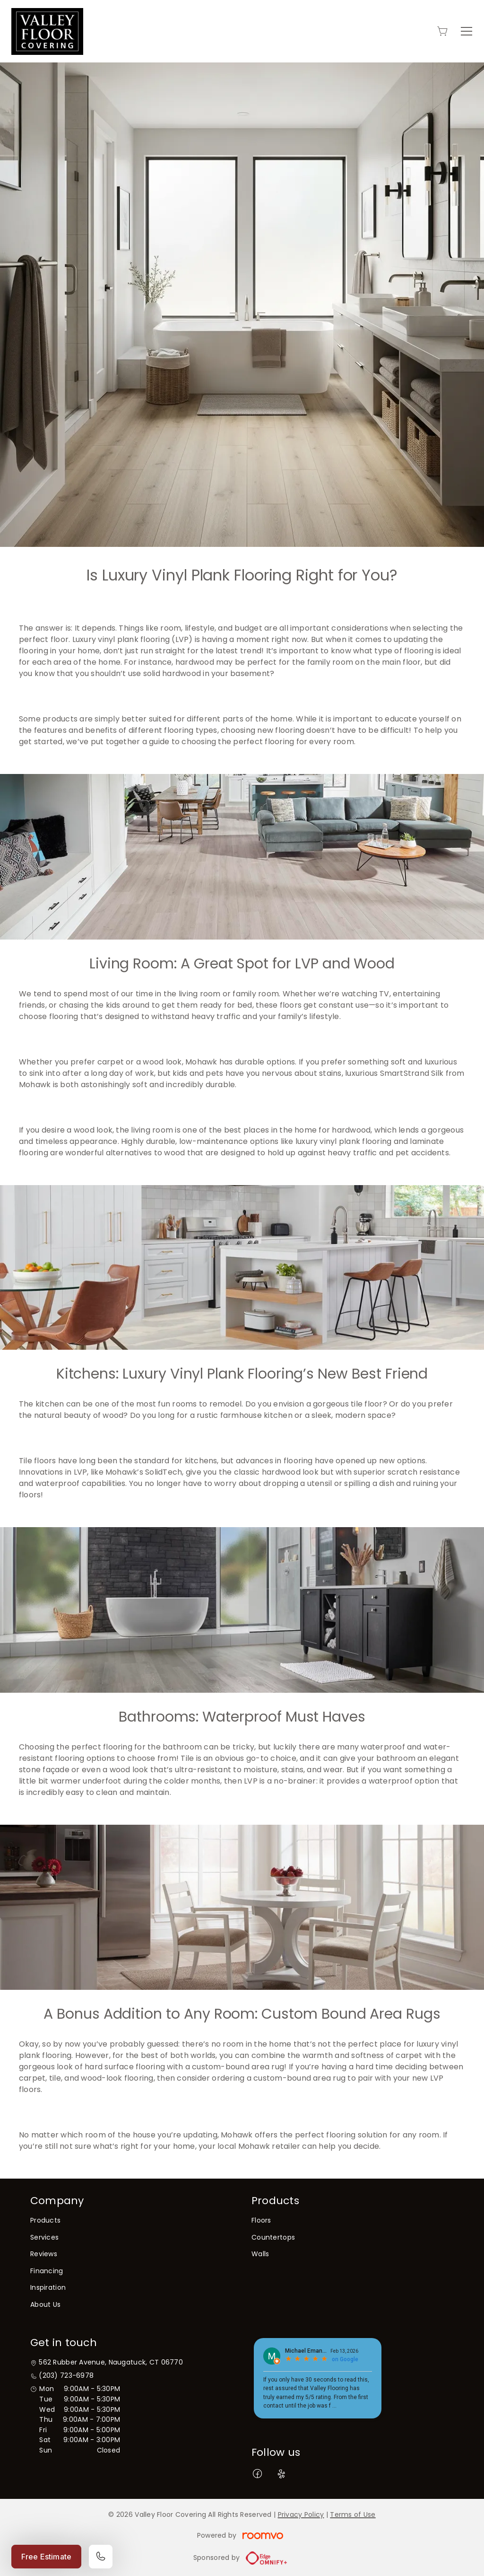 The height and width of the screenshot is (2576, 484). I want to click on [Call our store], so click(100, 2556).